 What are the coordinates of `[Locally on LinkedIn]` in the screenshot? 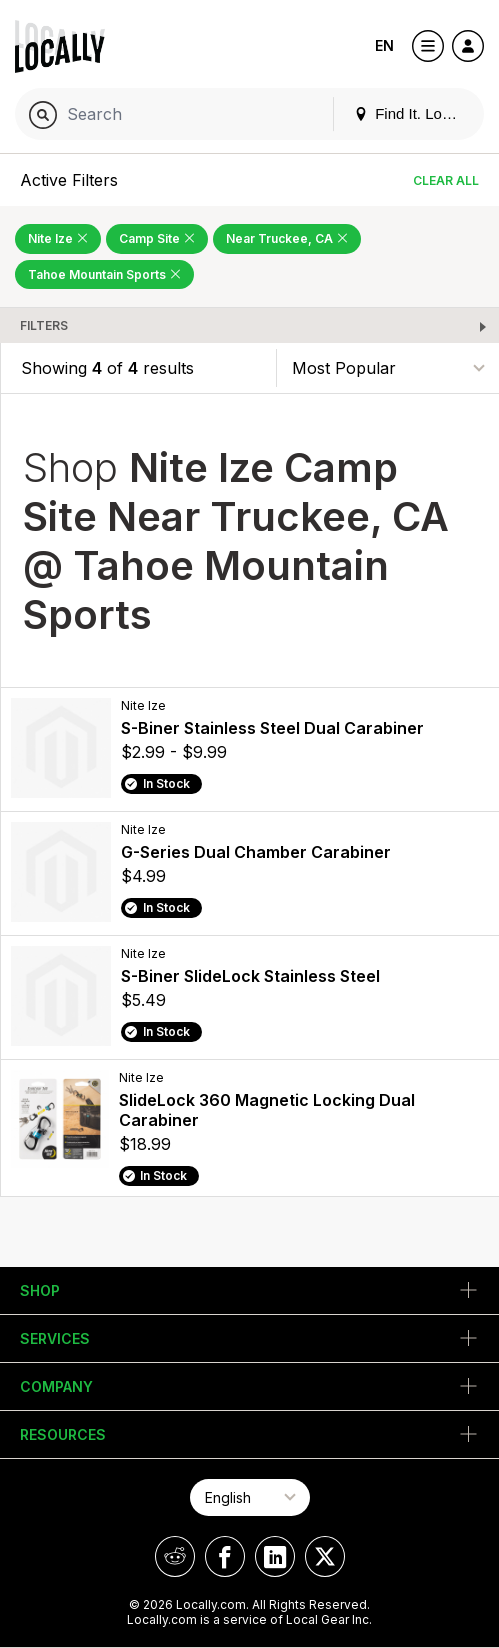 It's located at (275, 1556).